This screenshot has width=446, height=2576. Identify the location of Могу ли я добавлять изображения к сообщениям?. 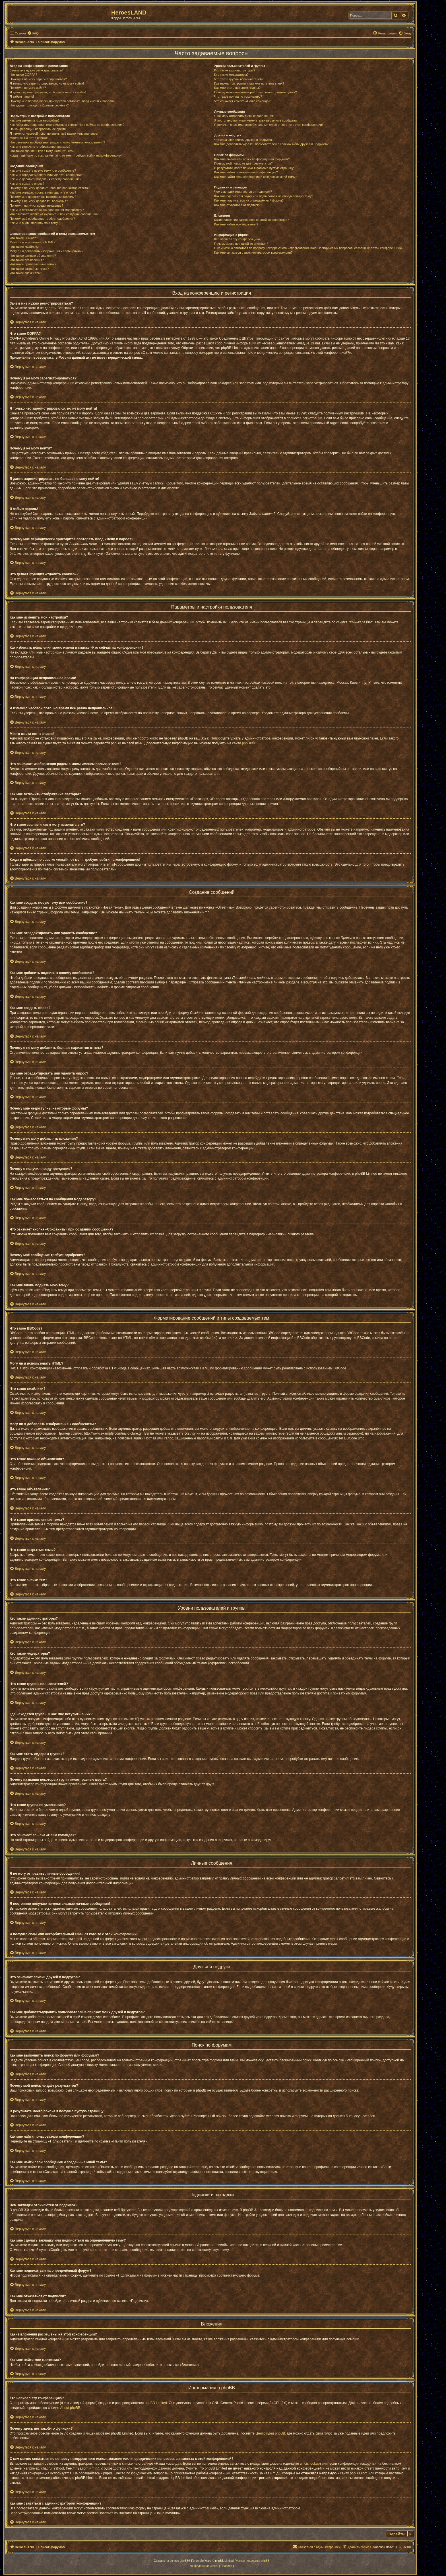
(46, 251).